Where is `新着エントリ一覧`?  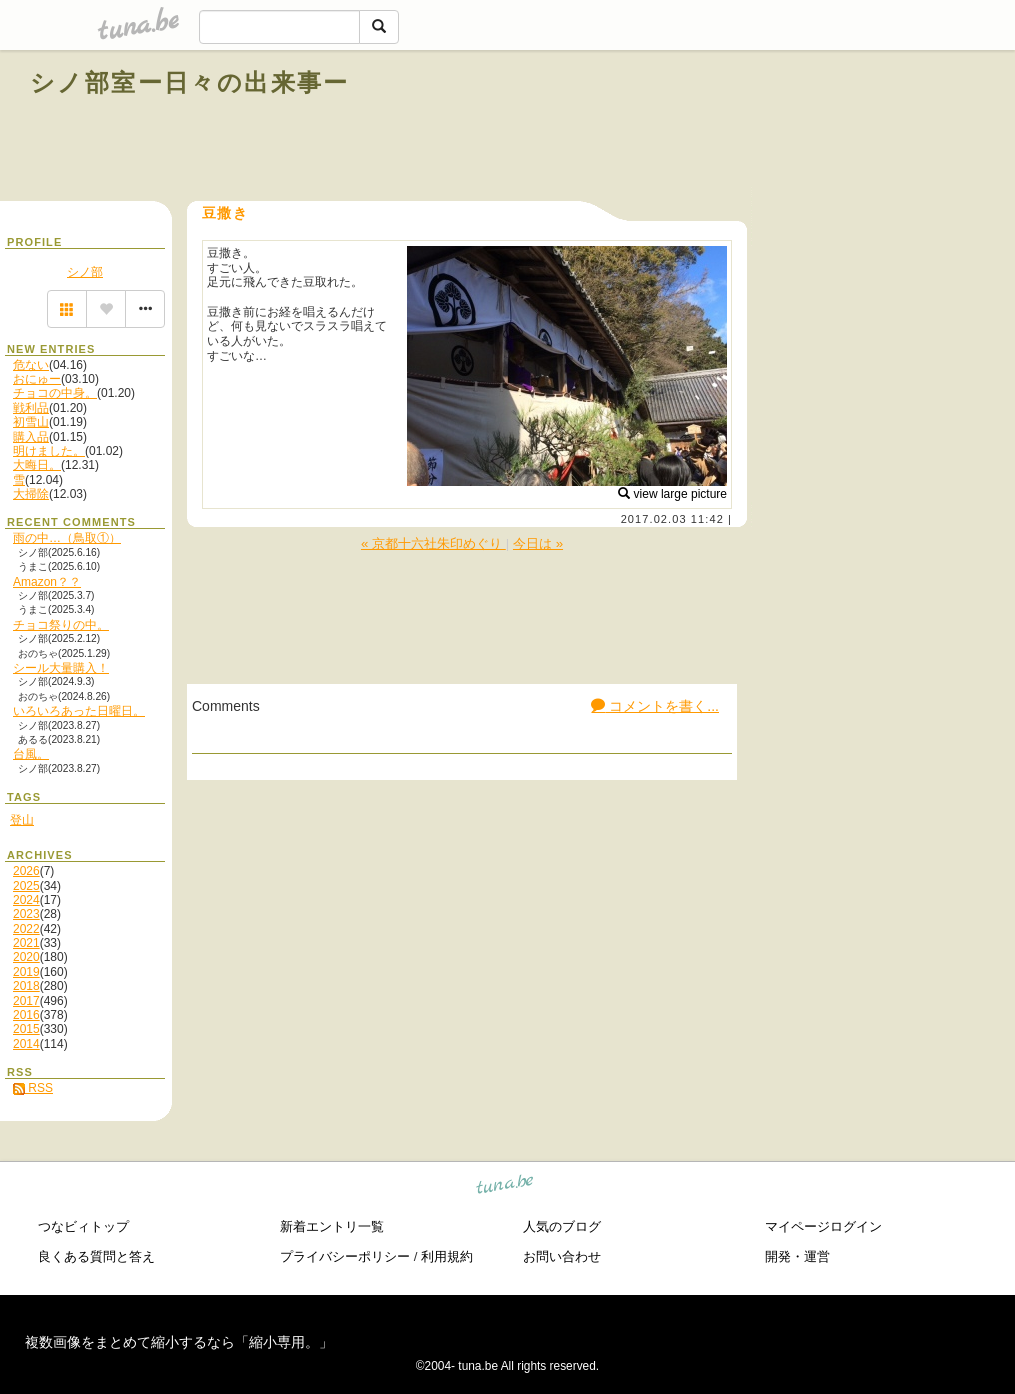
新着エントリ一覧 is located at coordinates (332, 1226).